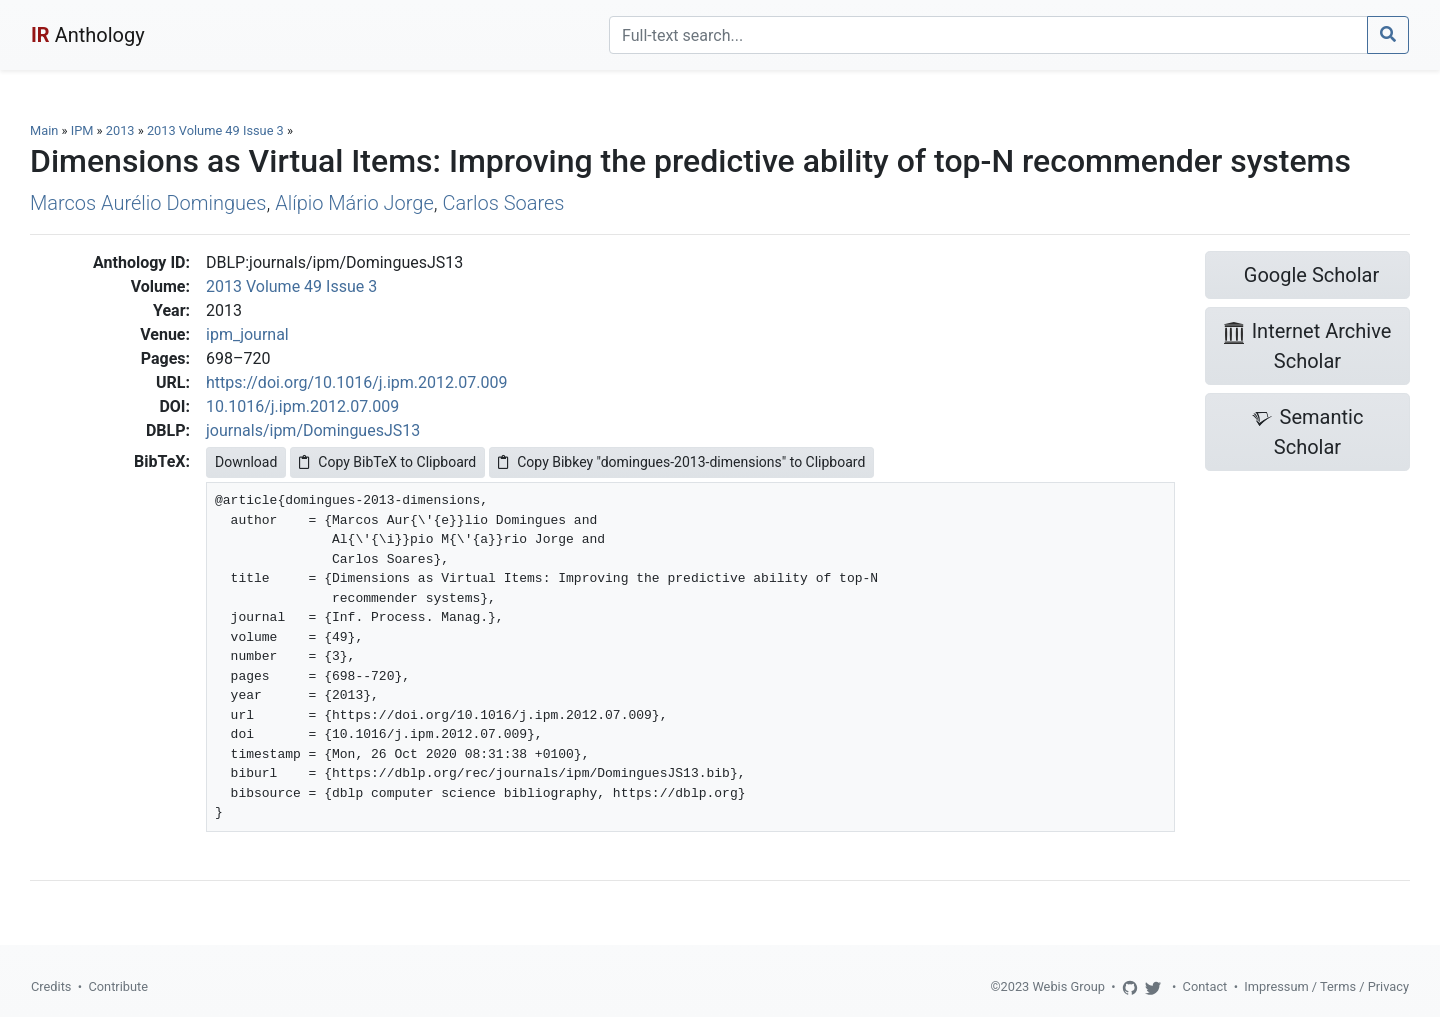  What do you see at coordinates (302, 406) in the screenshot?
I see `10.1016/j.ipm.2012.07.009` at bounding box center [302, 406].